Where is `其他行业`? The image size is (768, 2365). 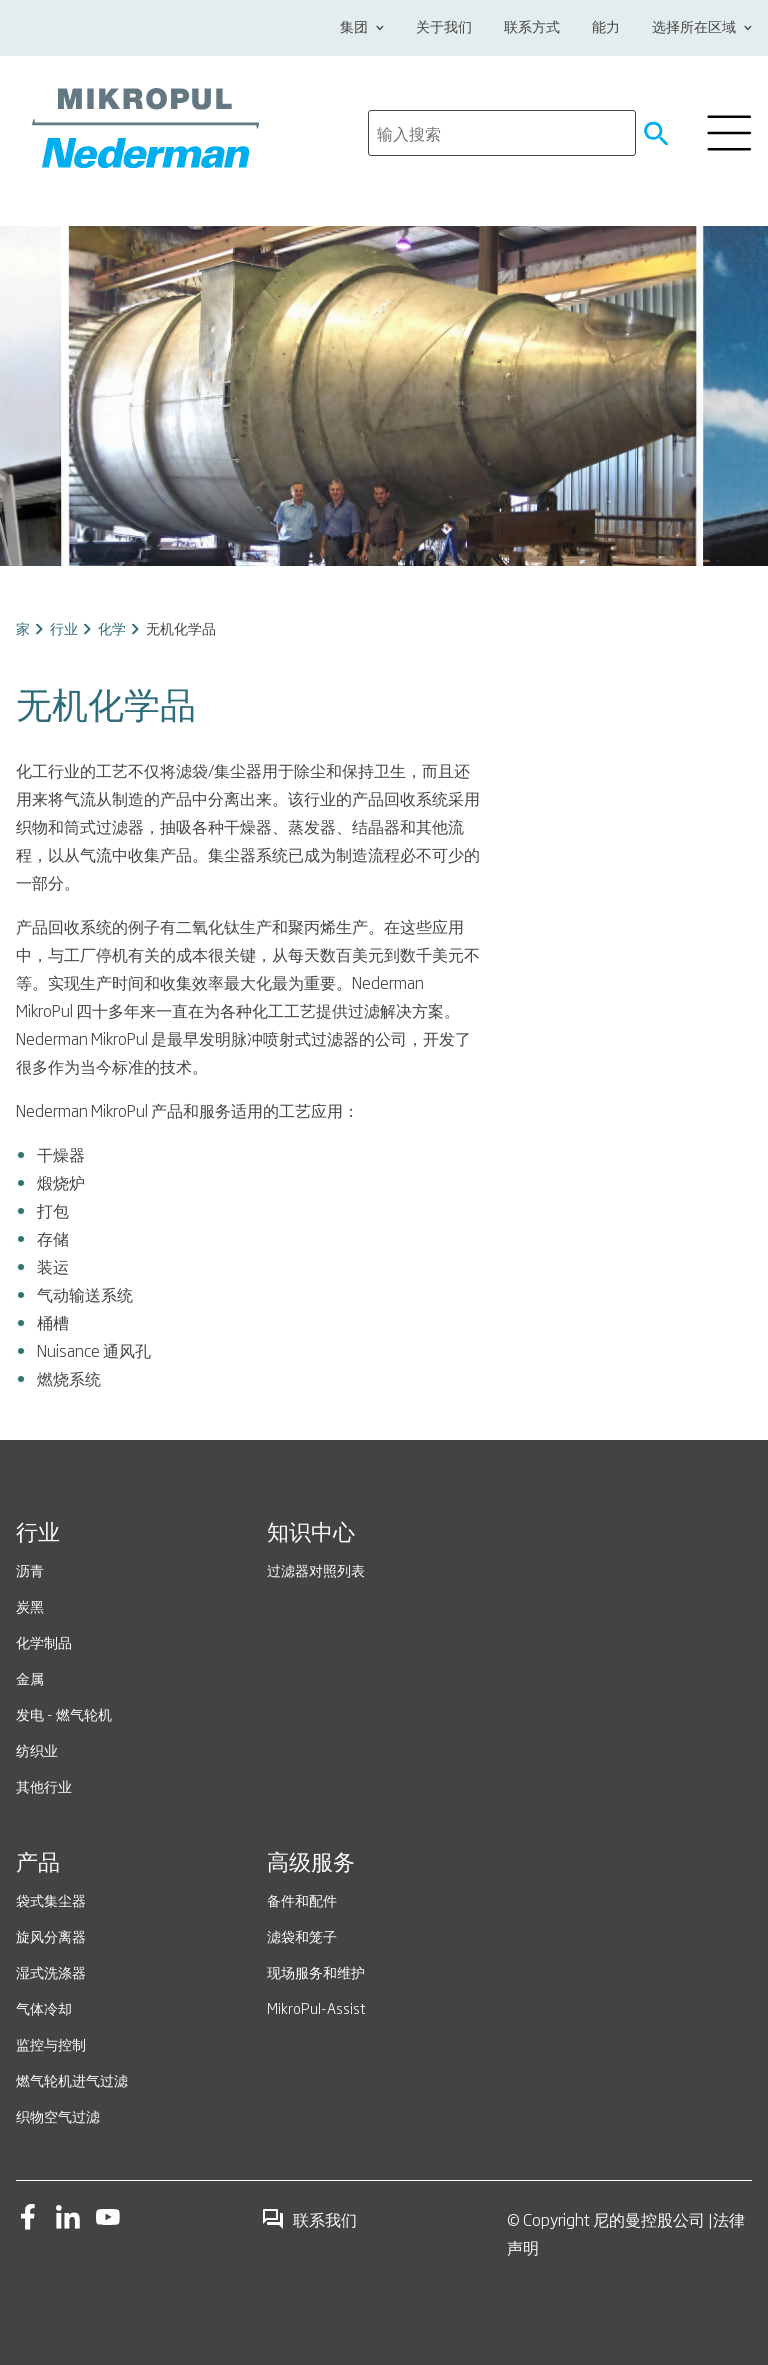
其他行业 is located at coordinates (44, 1785).